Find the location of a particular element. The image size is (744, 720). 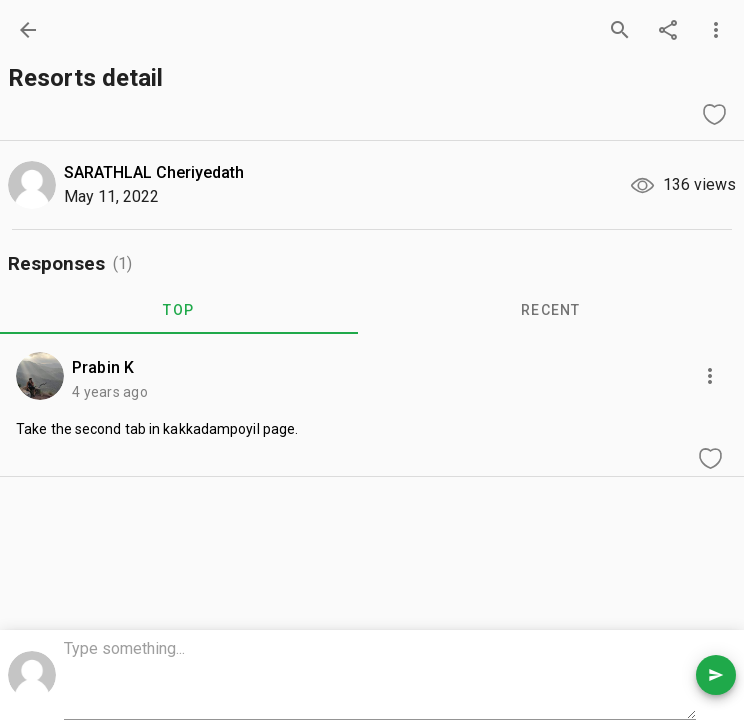

[search] is located at coordinates (620, 30).